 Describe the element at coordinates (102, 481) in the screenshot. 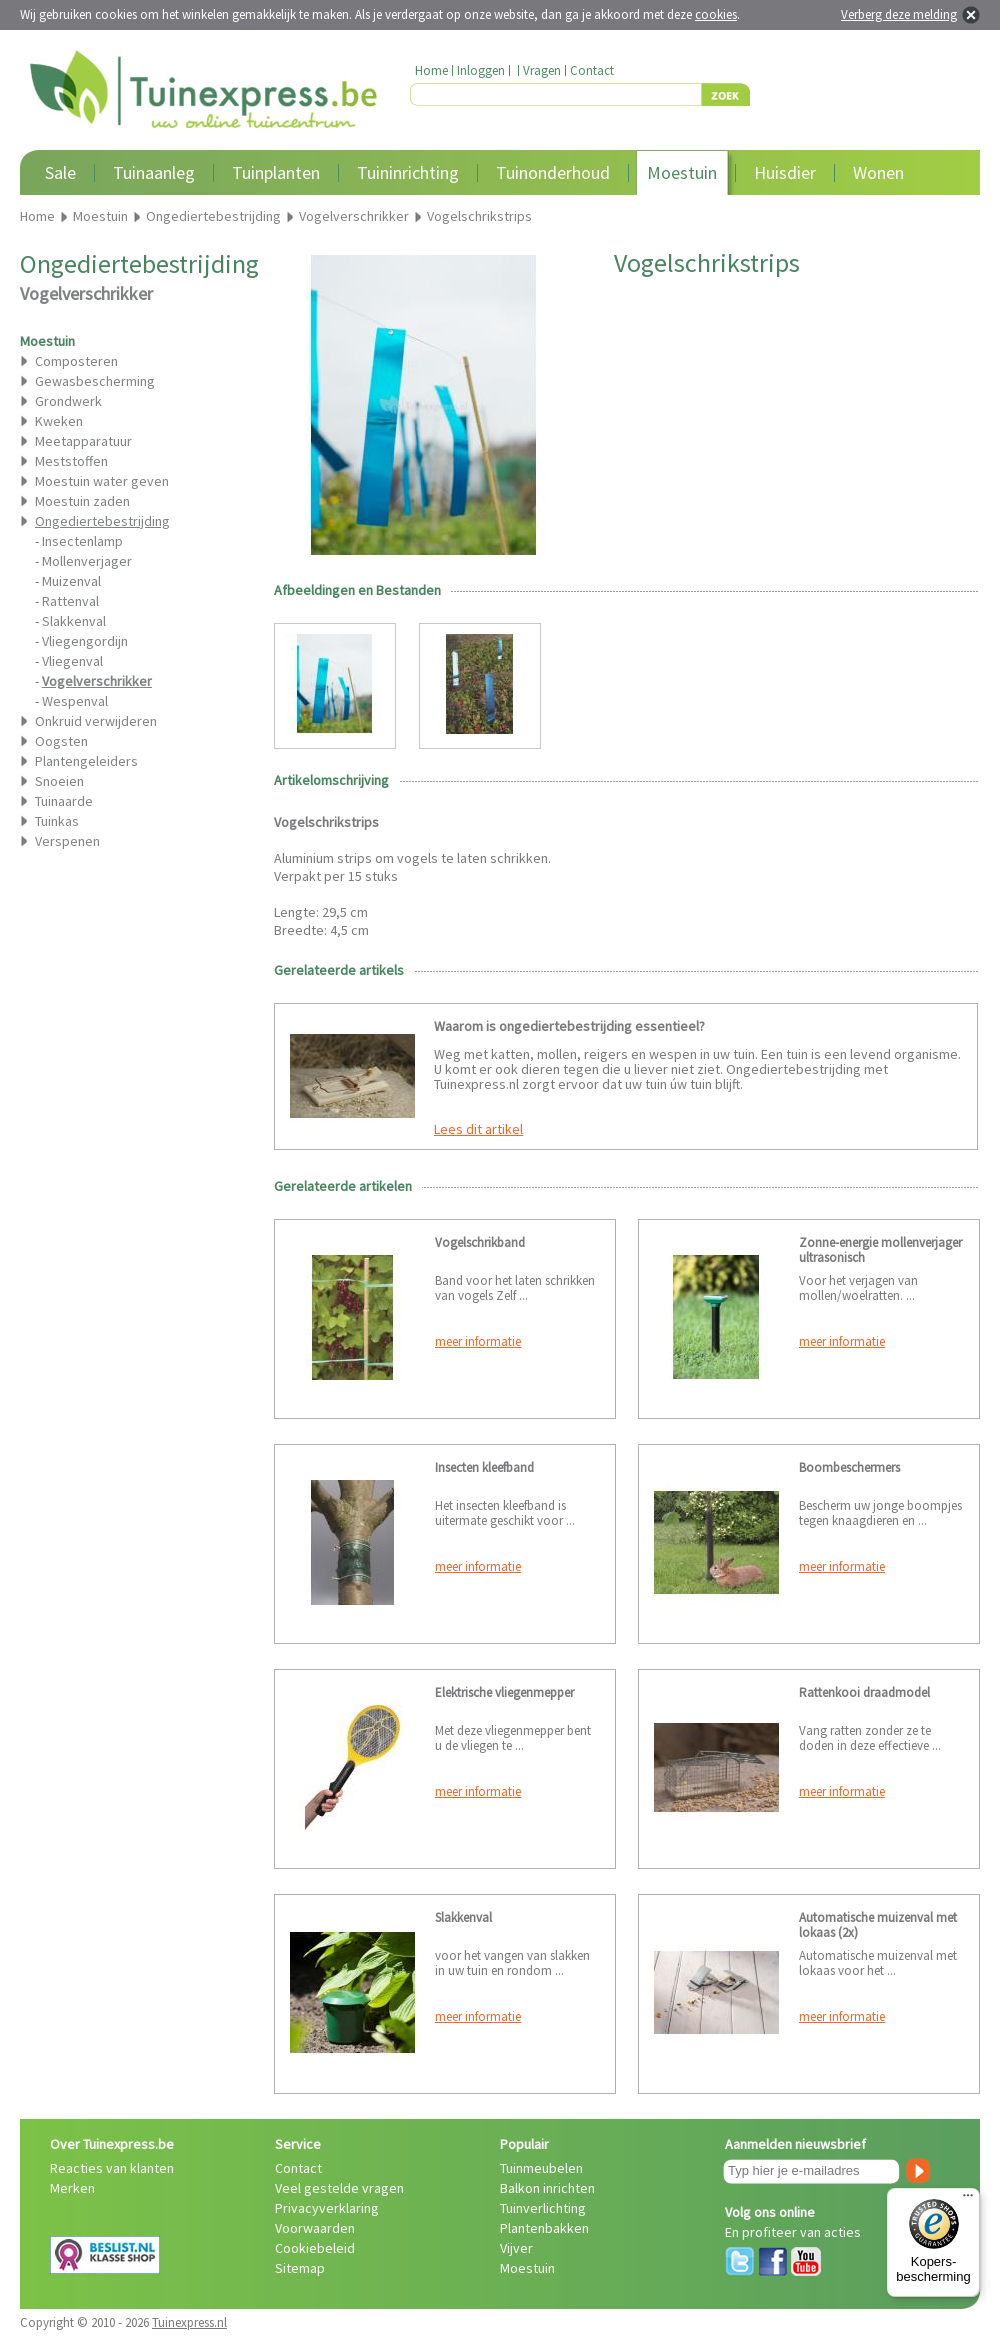

I see `Moestuin water geven` at that location.